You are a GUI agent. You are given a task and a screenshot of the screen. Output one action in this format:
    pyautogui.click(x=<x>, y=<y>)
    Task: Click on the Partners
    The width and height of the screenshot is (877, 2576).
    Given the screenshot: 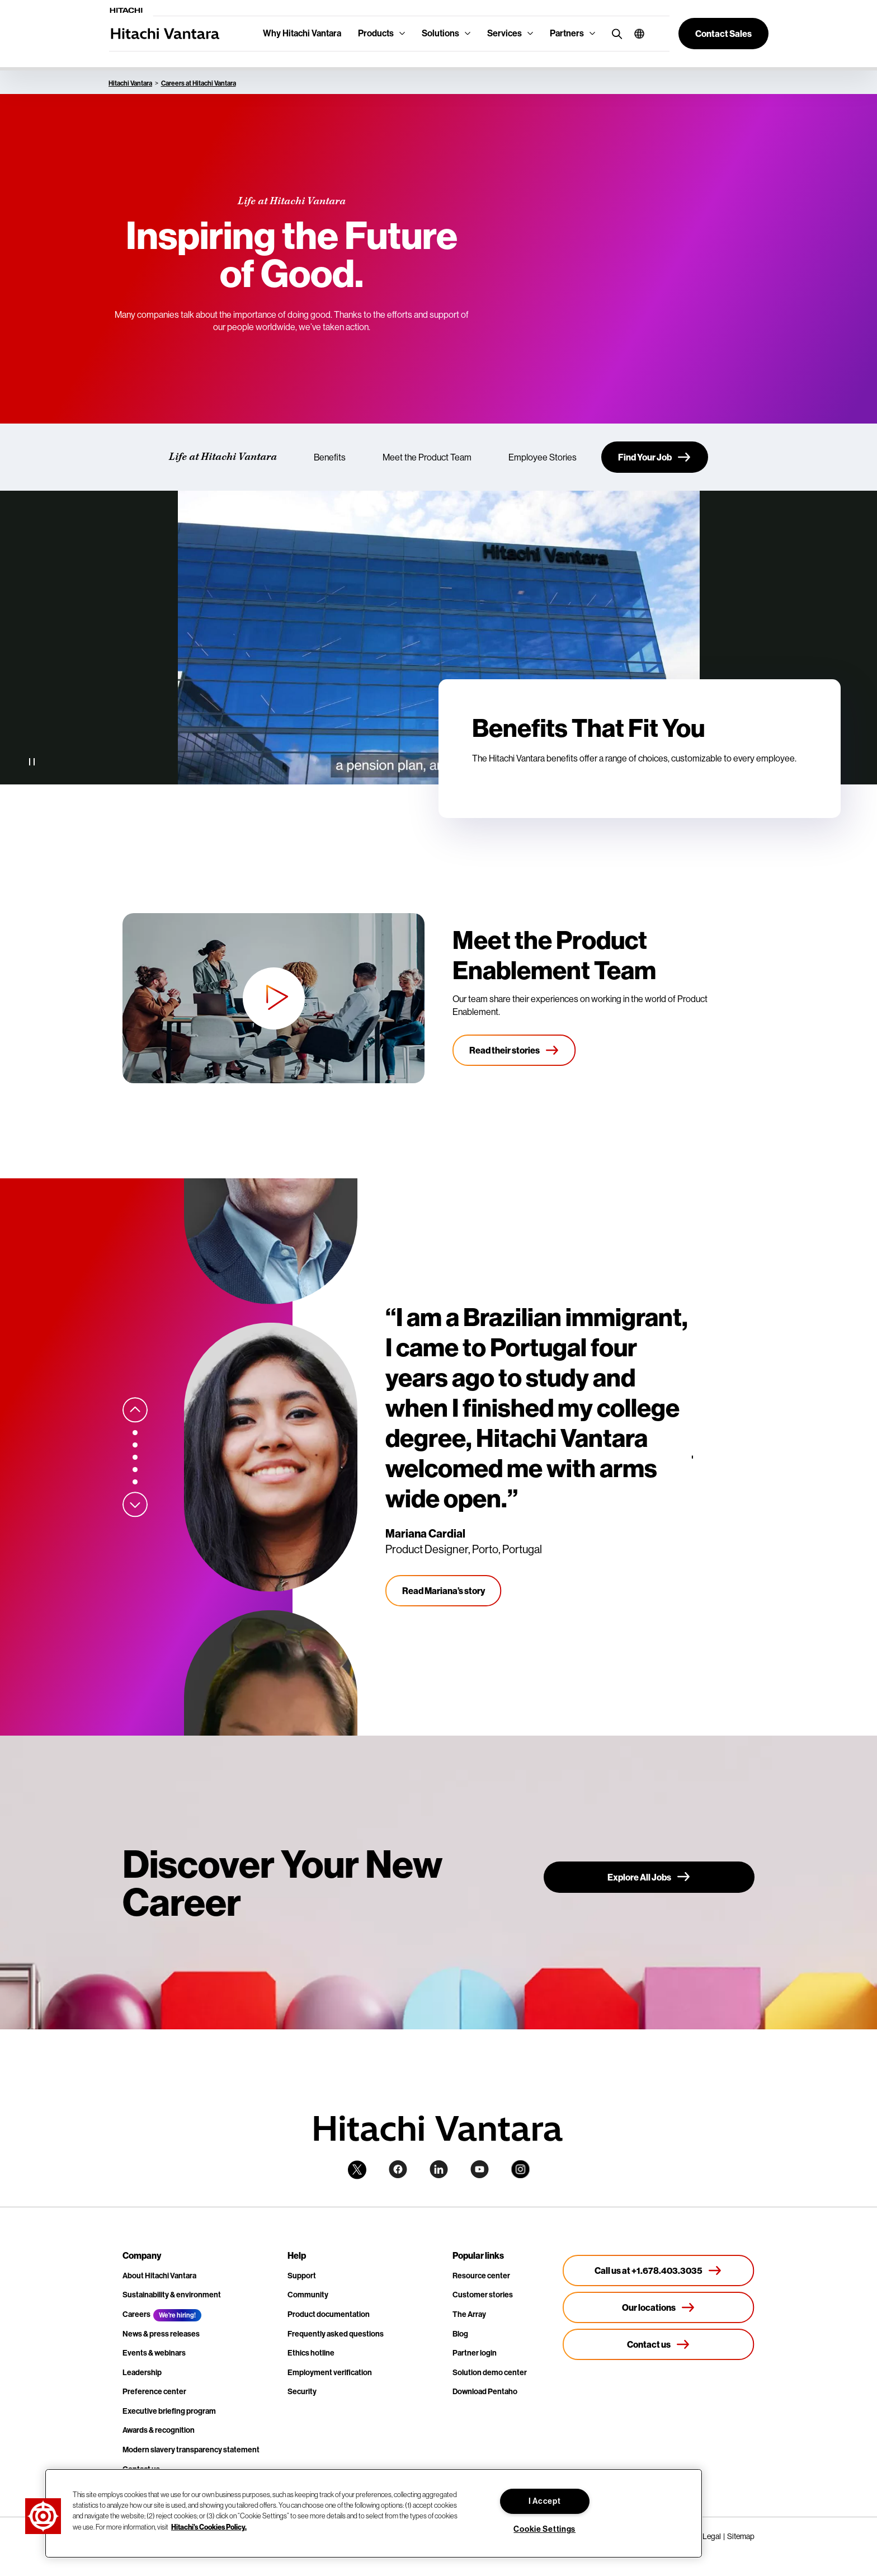 What is the action you would take?
    pyautogui.click(x=567, y=33)
    